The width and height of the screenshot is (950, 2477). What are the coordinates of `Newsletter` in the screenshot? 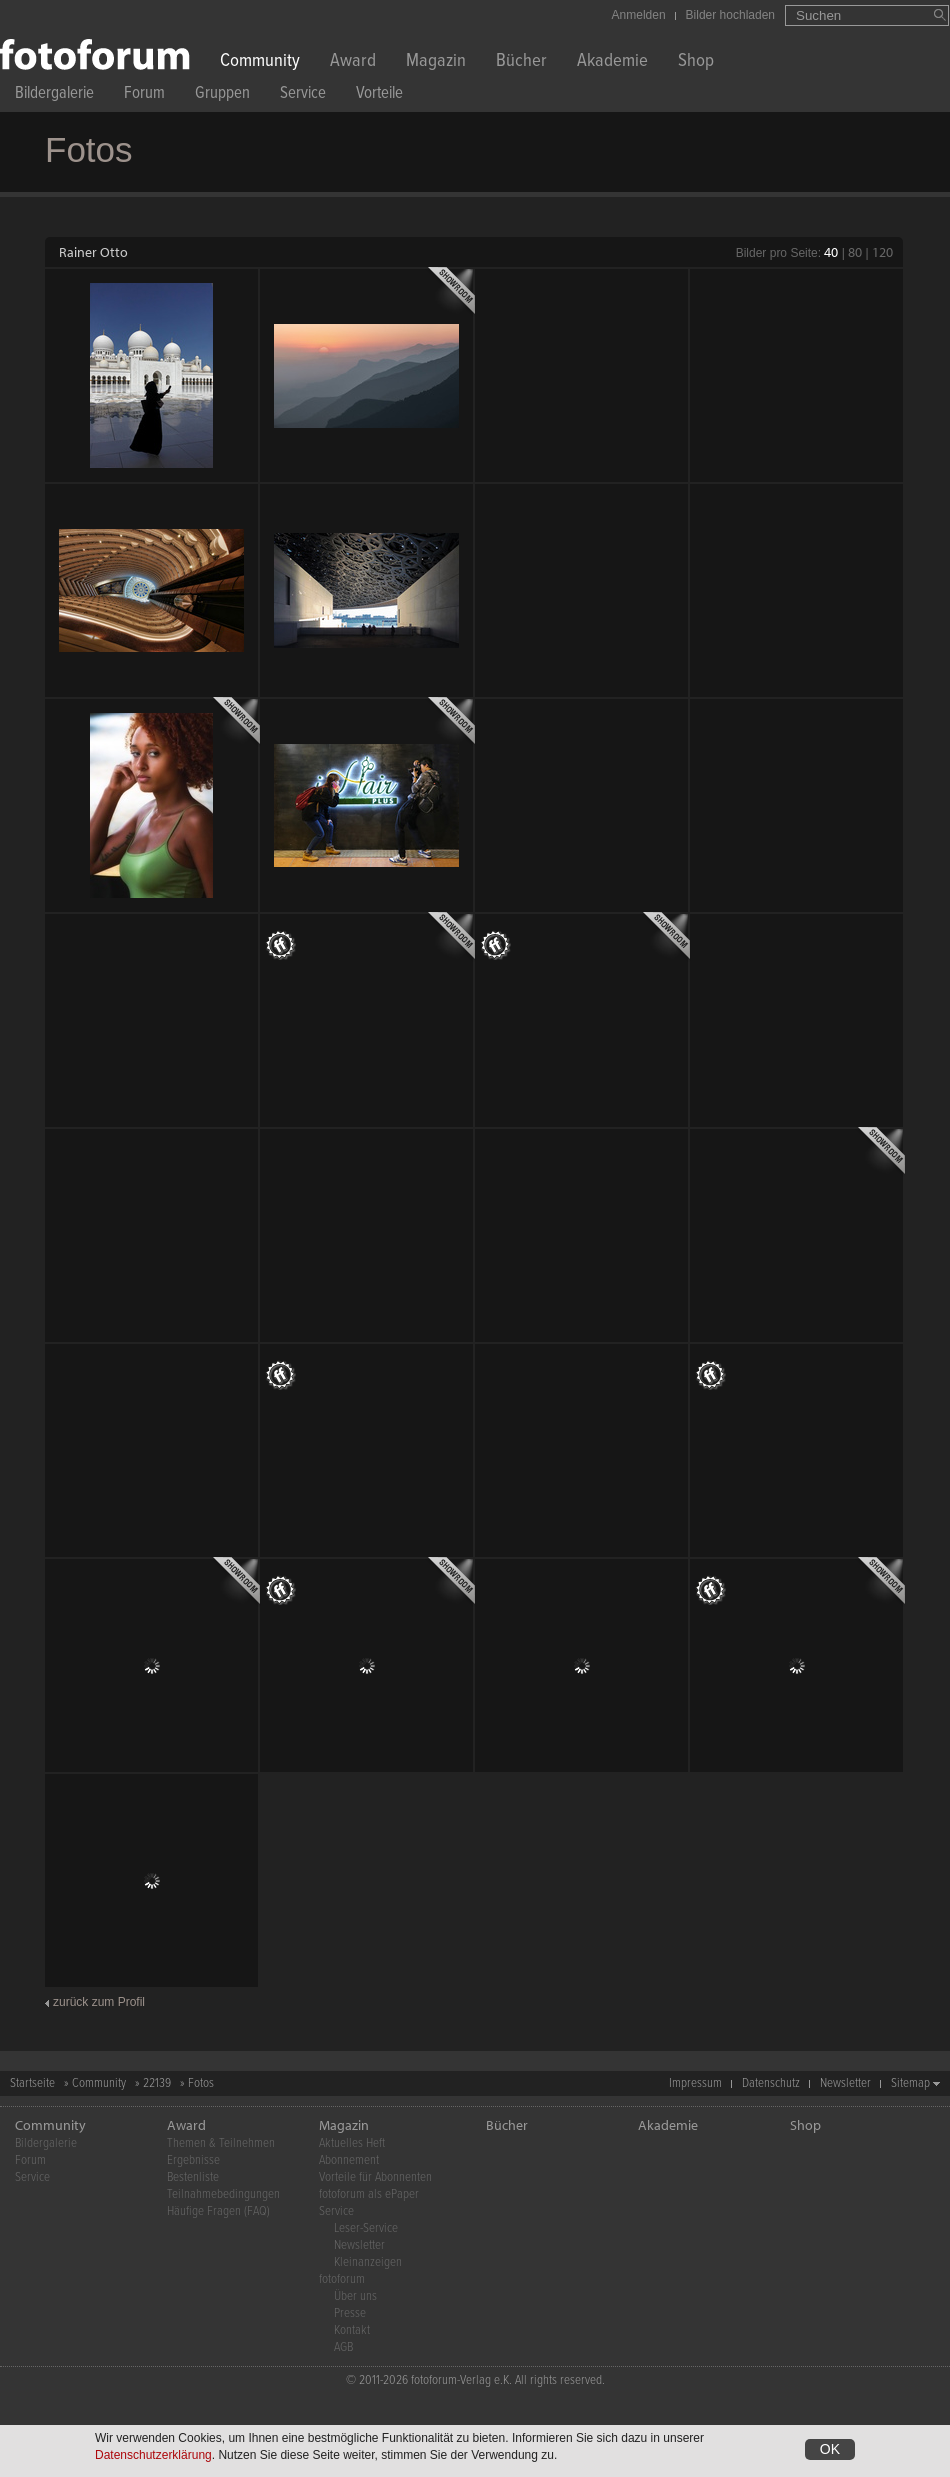 It's located at (845, 2083).